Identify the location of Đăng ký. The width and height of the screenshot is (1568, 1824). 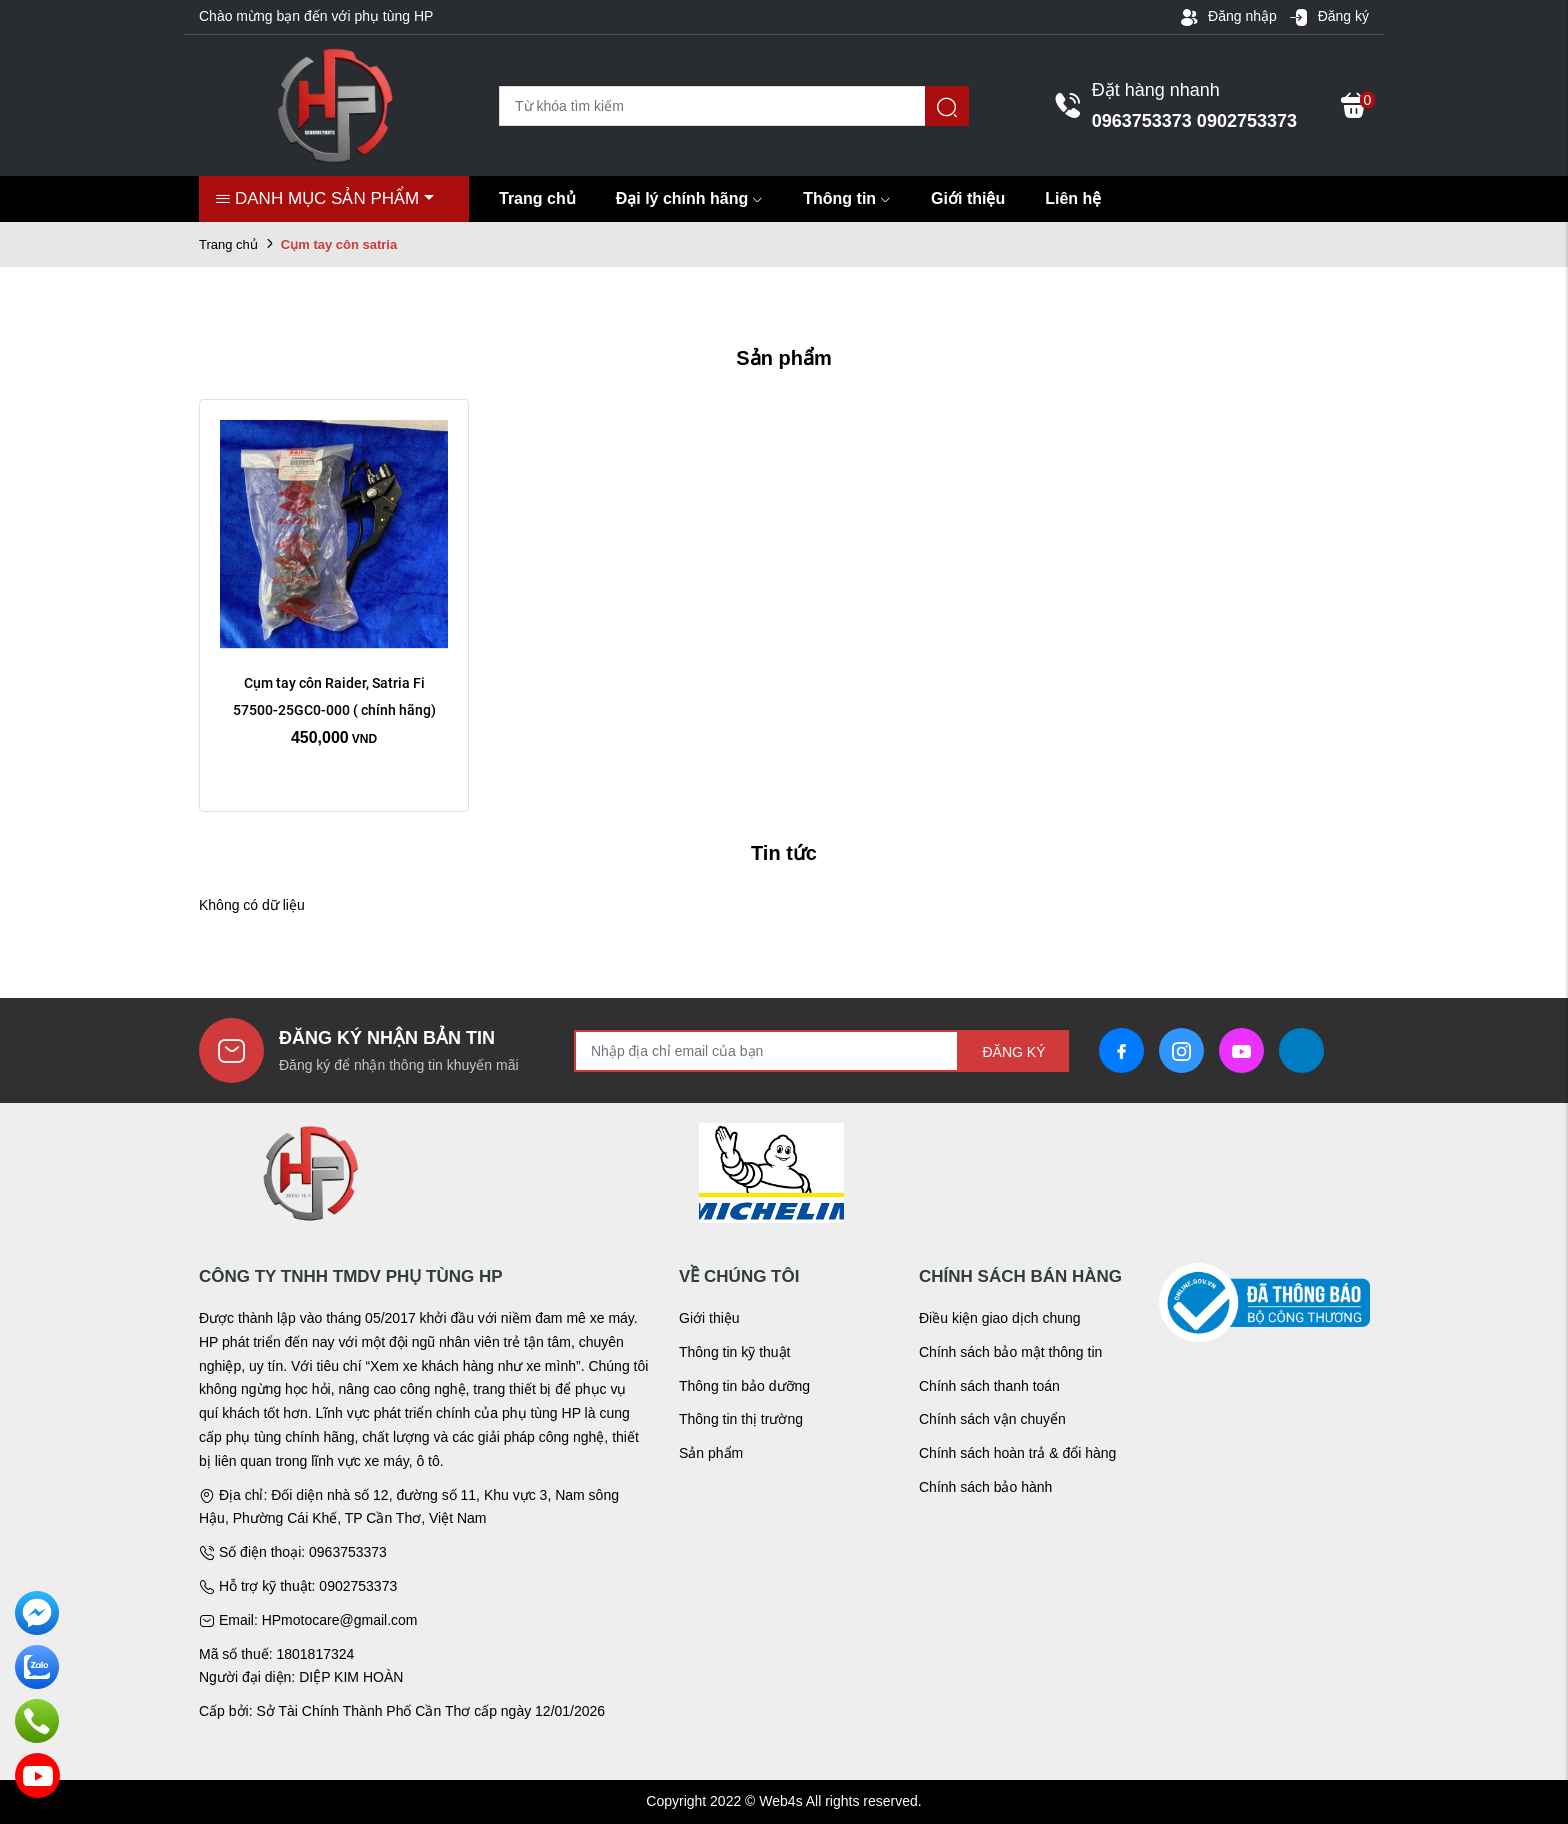
(1329, 17).